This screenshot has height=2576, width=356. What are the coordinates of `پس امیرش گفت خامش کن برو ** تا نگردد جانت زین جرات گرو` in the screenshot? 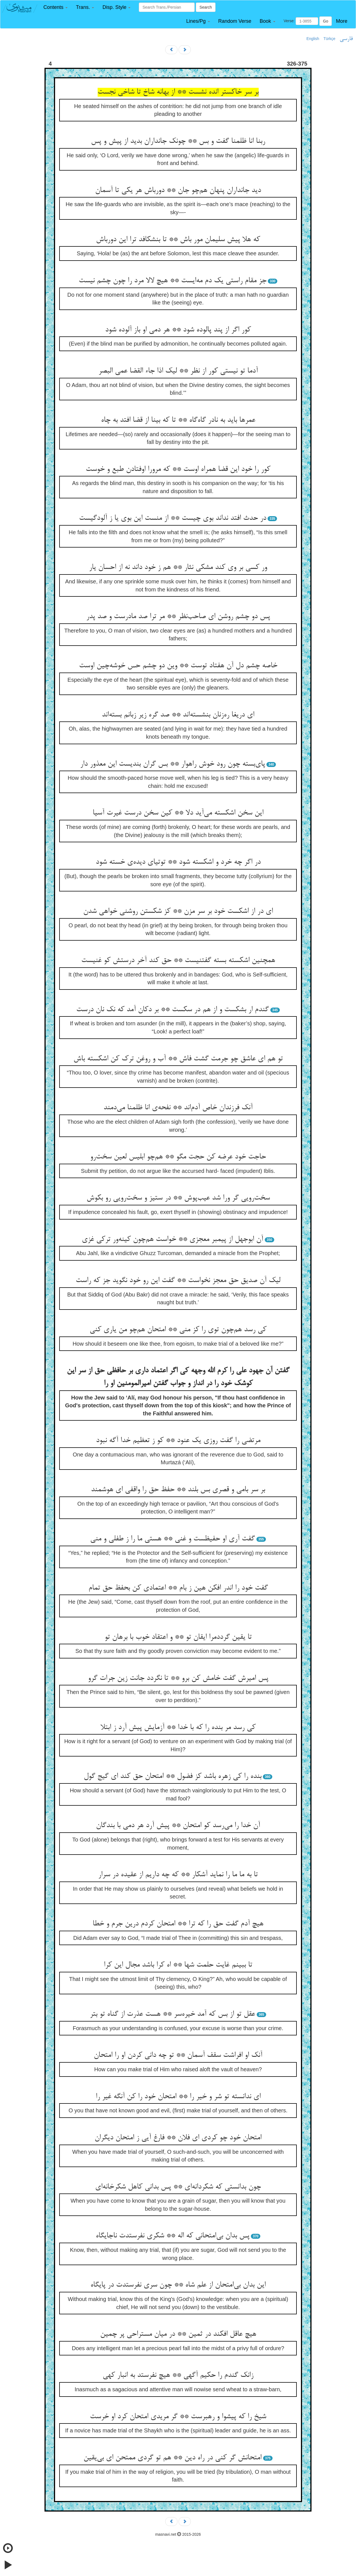 It's located at (178, 1678).